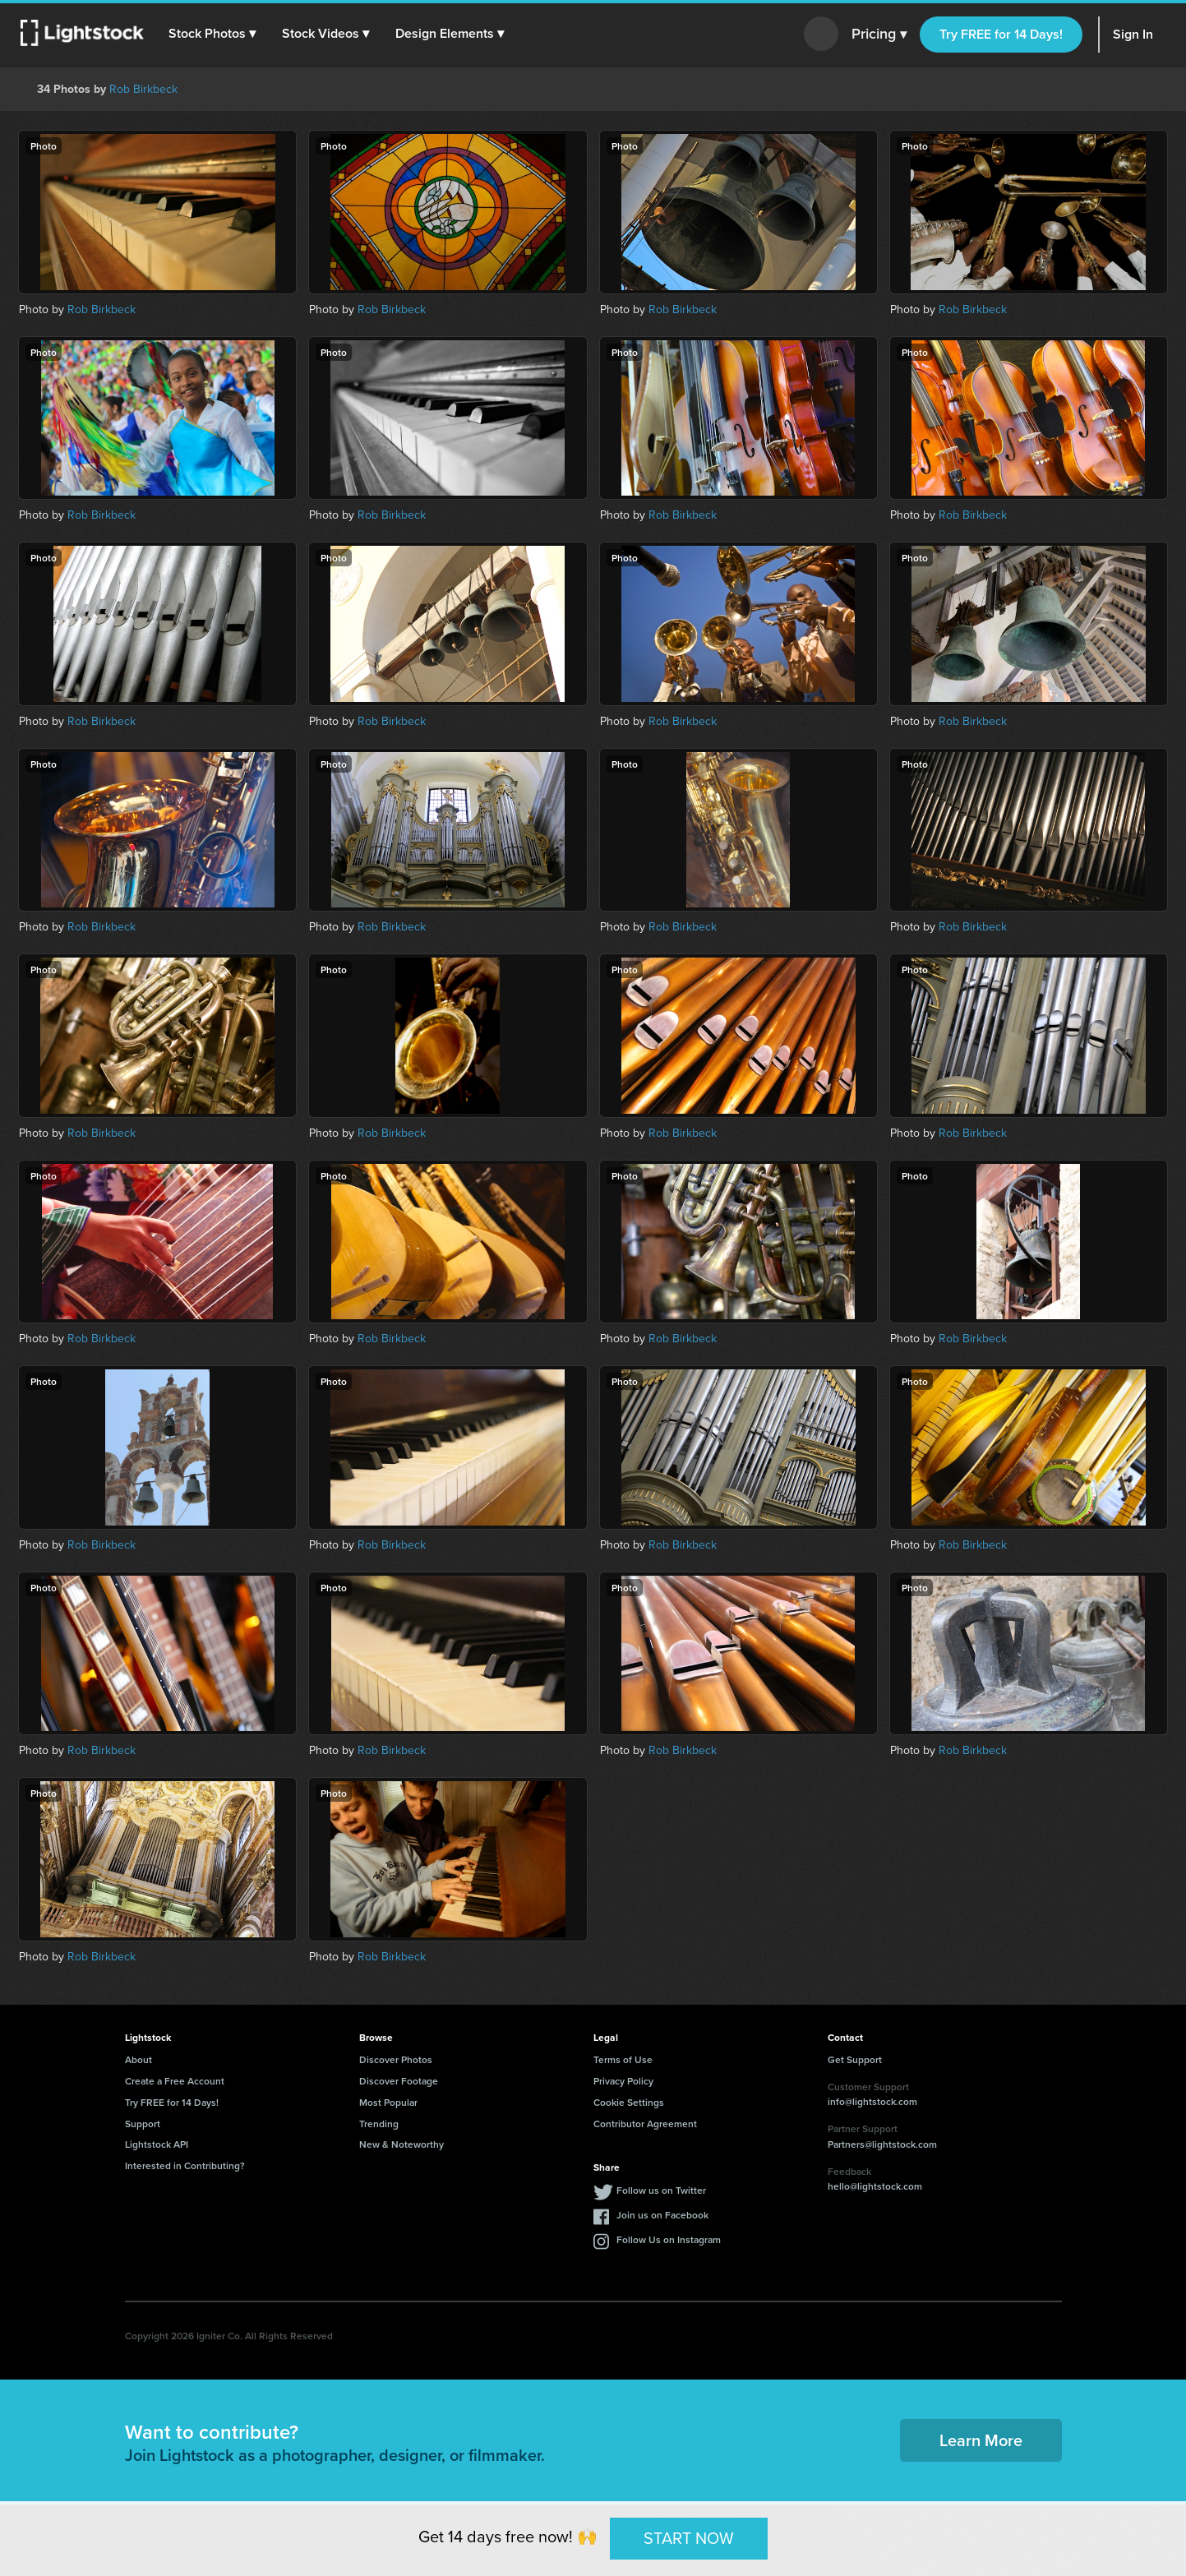 Image resolution: width=1186 pixels, height=2576 pixels. Describe the element at coordinates (623, 2059) in the screenshot. I see `Terms of Use` at that location.